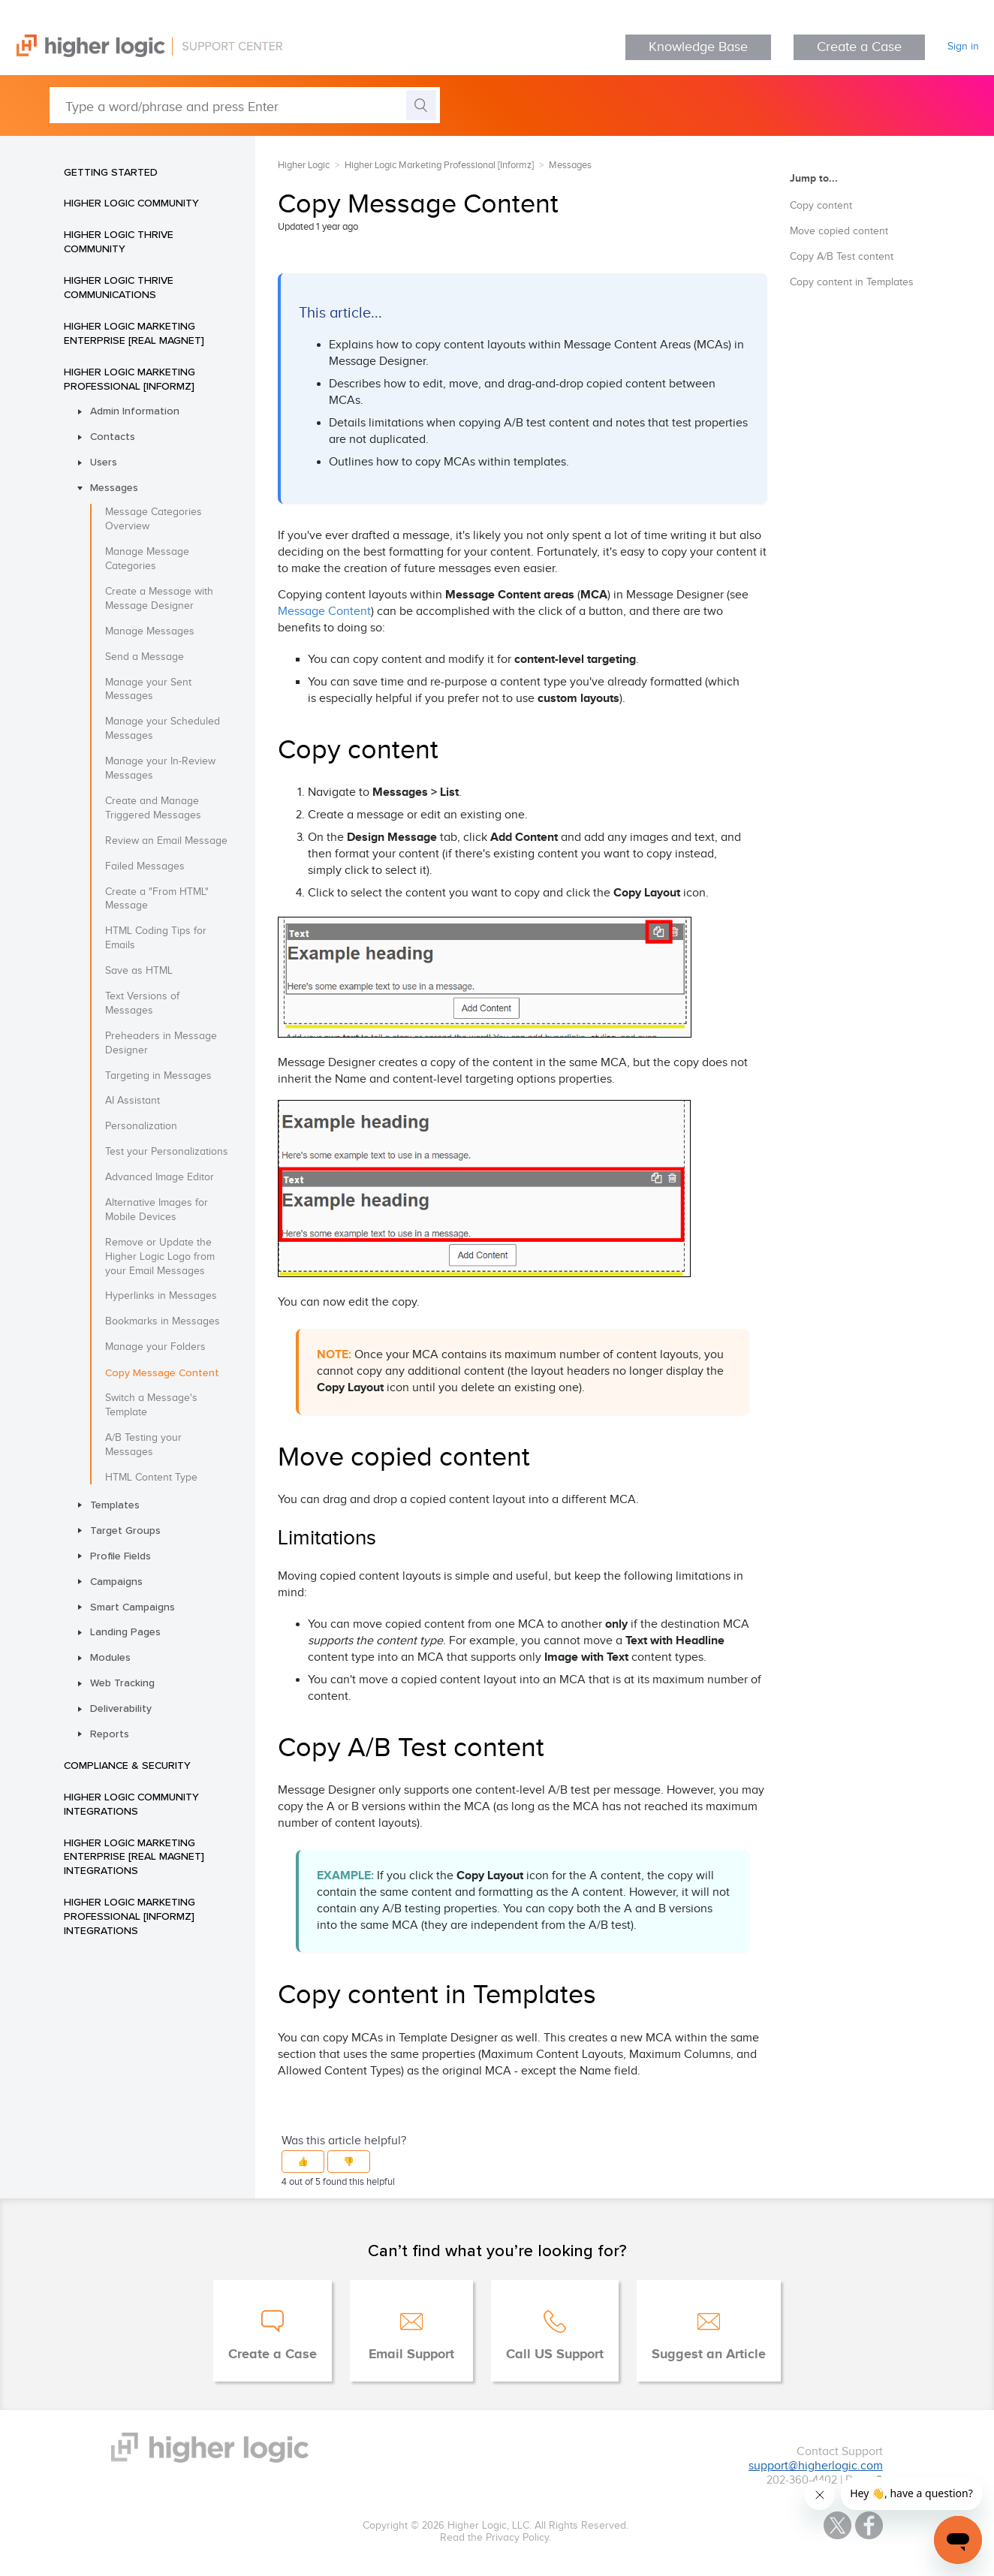  I want to click on Admin Information, so click(134, 410).